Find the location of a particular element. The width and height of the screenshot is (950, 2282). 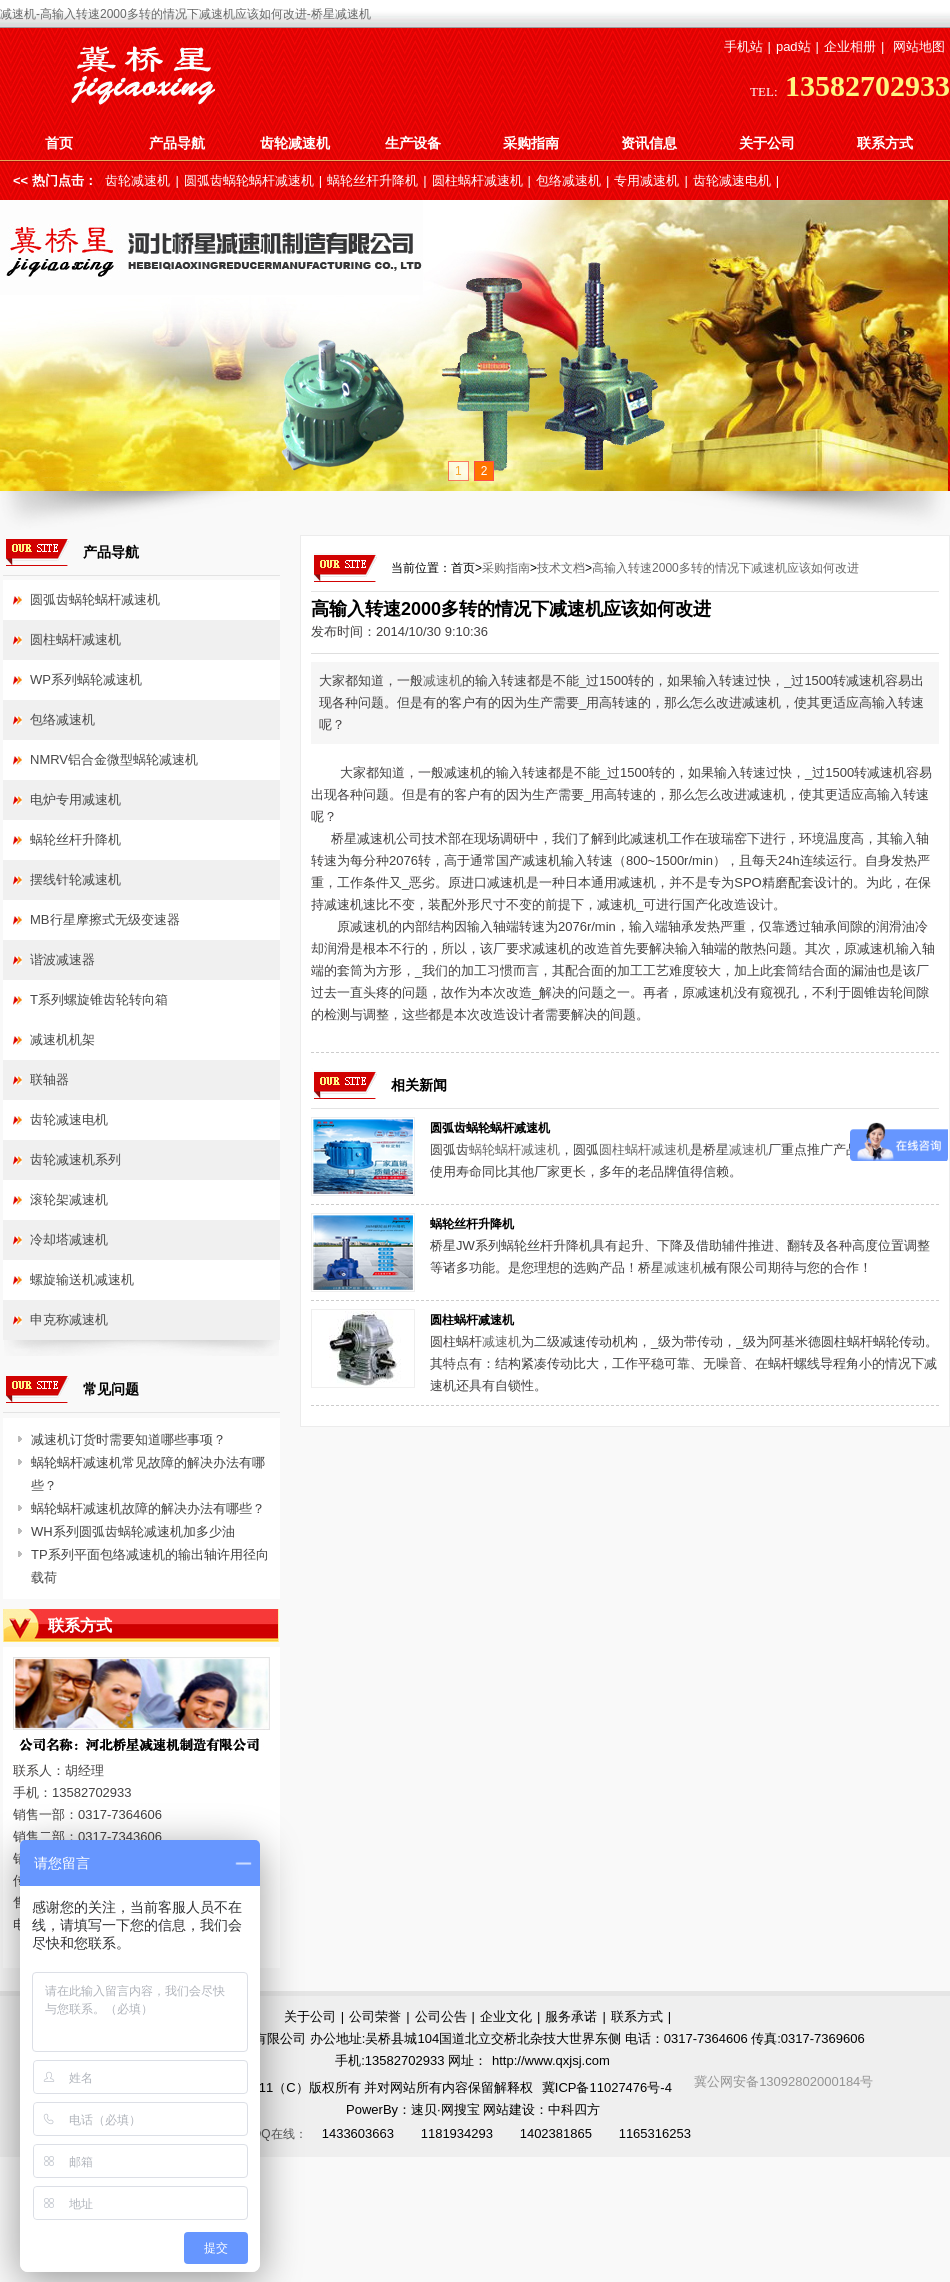

冀ICP备11027476号-4 is located at coordinates (607, 2087).